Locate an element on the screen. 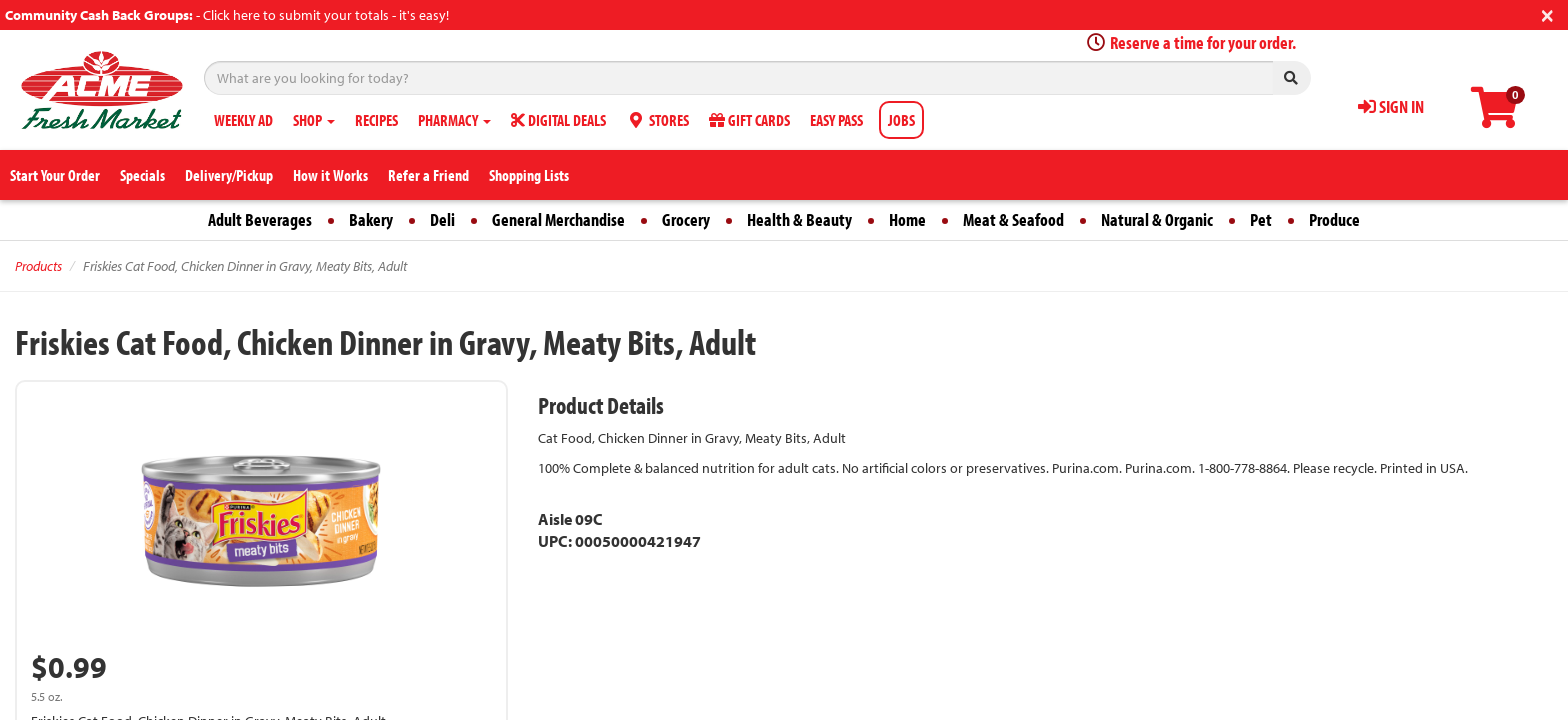 The width and height of the screenshot is (1568, 720). GIFT CARDS is located at coordinates (749, 120).